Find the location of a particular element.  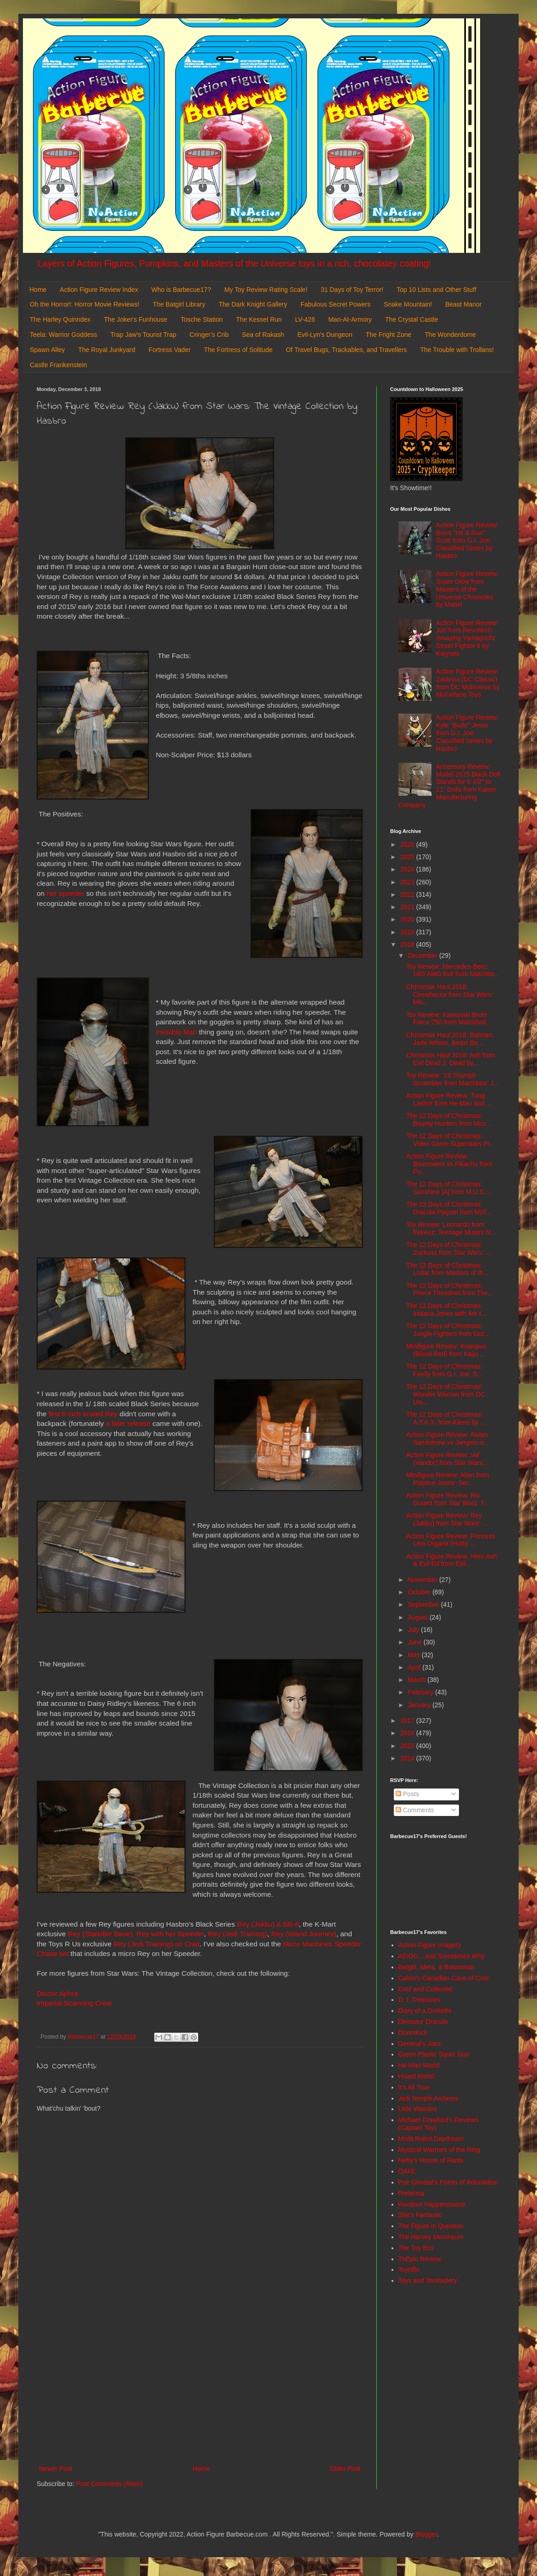

Minifigure Review: Krampus (Blood Red) from Kaiju ... is located at coordinates (446, 1350).